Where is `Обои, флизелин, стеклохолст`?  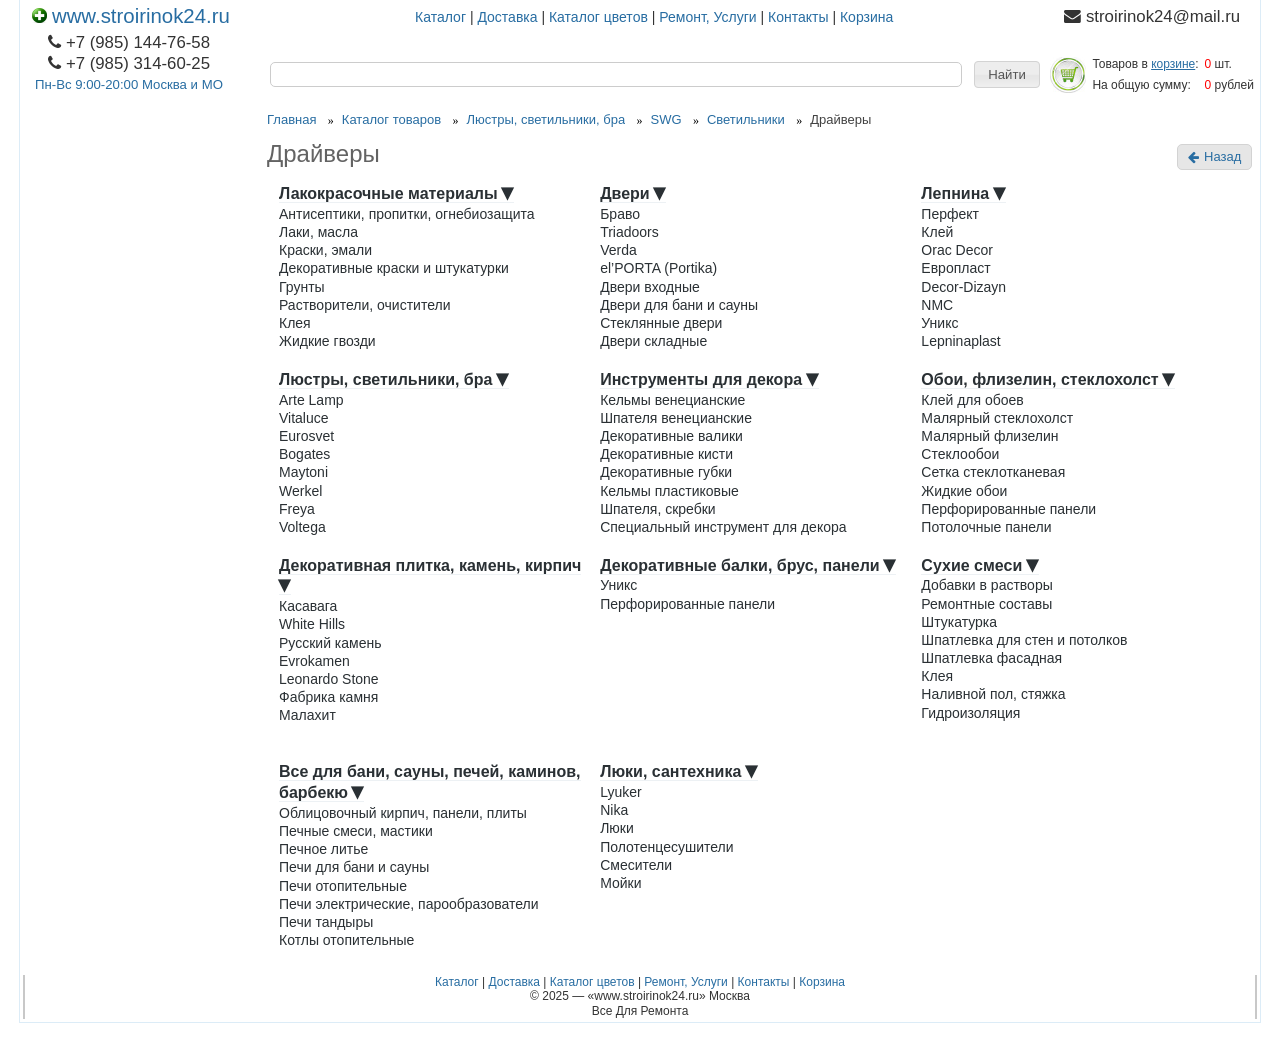 Обои, флизелин, стеклохолст is located at coordinates (1048, 379).